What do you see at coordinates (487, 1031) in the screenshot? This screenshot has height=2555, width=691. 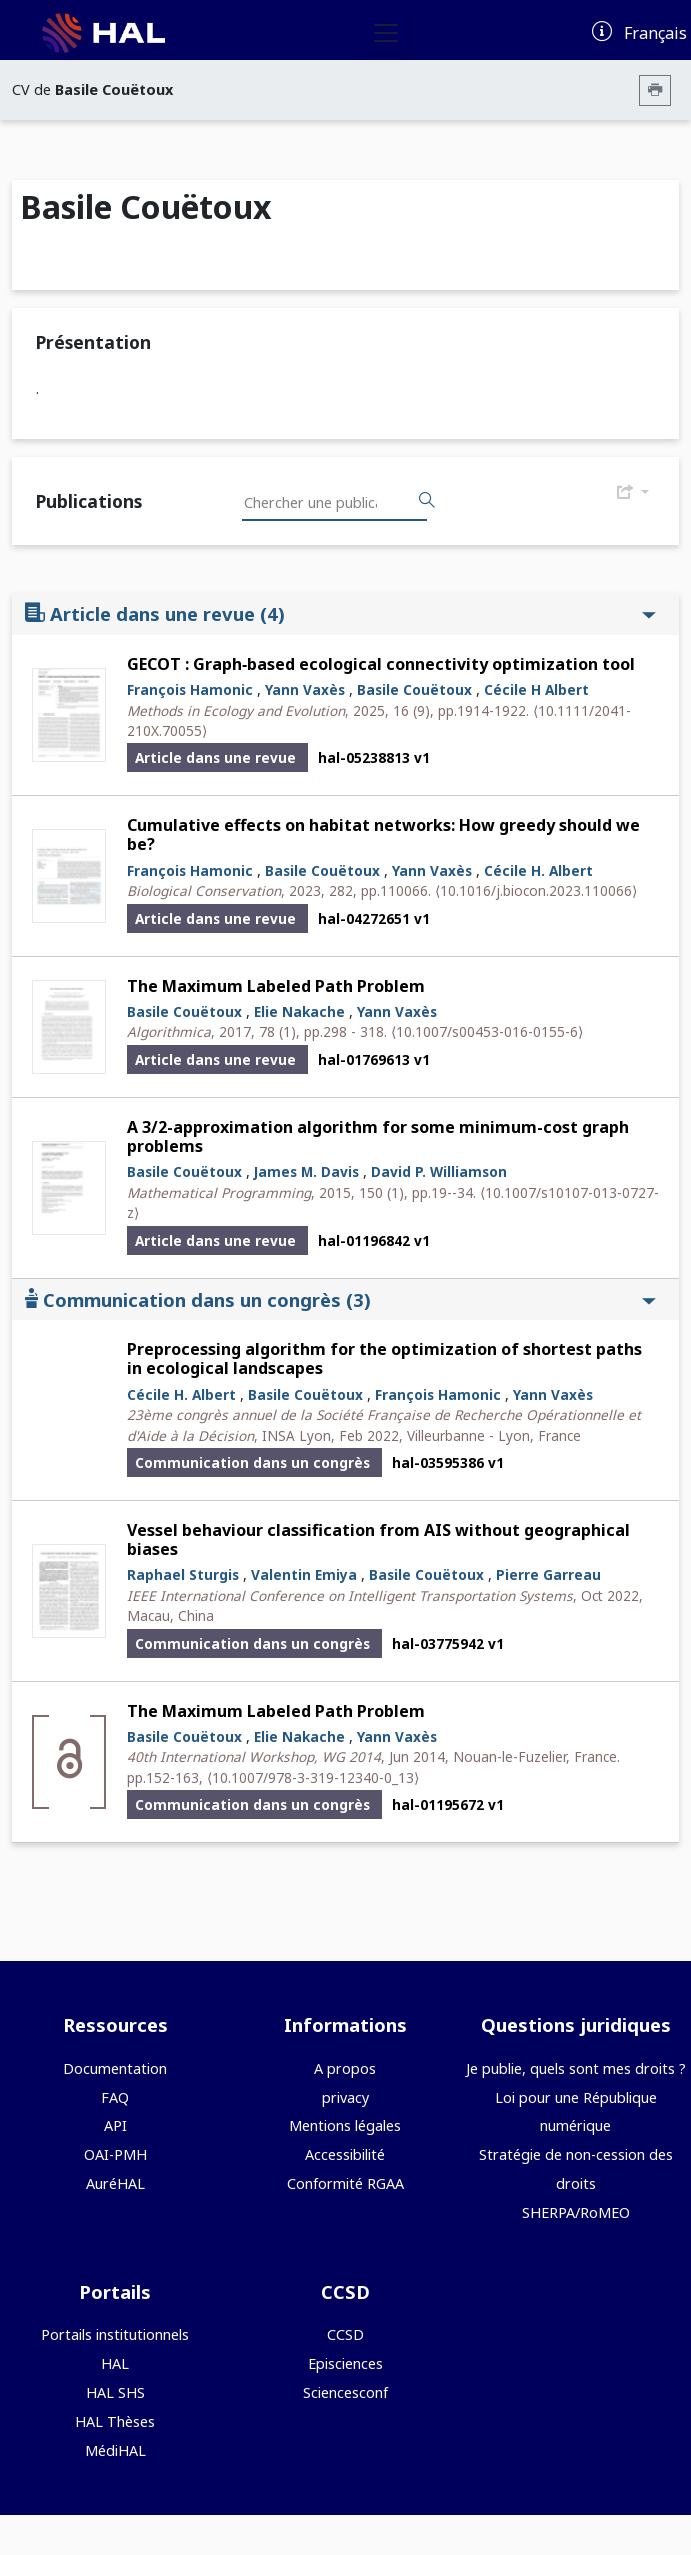 I see `⟨10.1007/s00453-016-0155-6⟩` at bounding box center [487, 1031].